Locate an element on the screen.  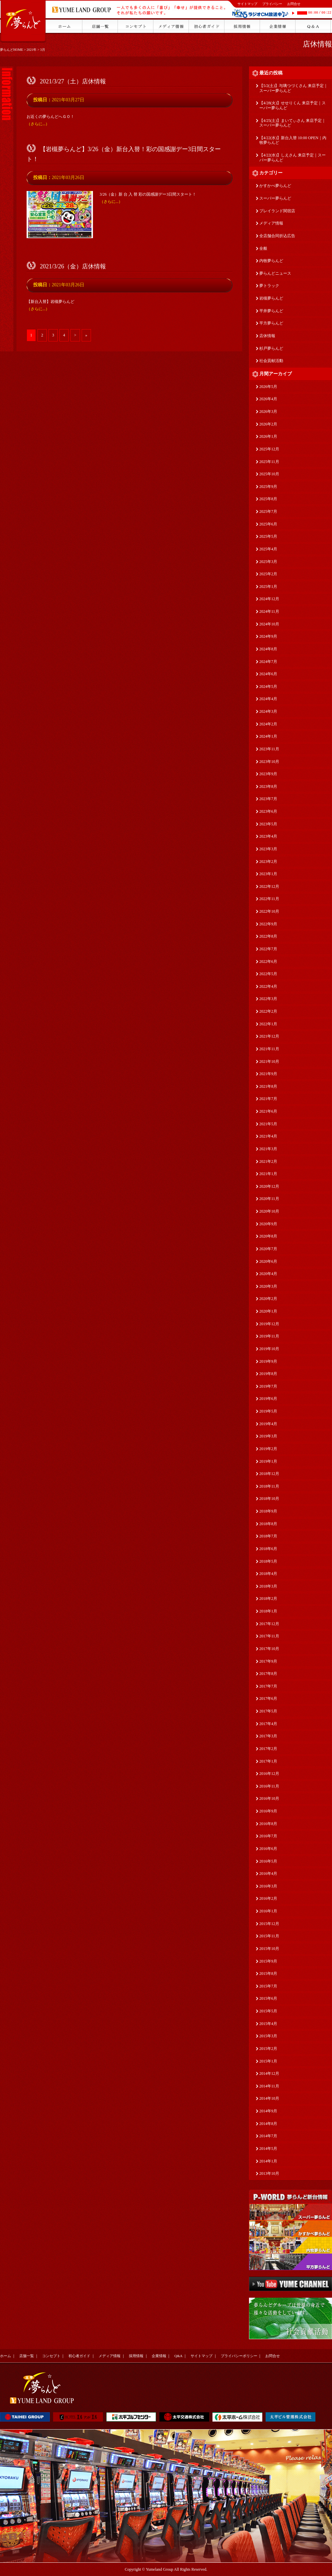
2019年2月 is located at coordinates (268, 1448).